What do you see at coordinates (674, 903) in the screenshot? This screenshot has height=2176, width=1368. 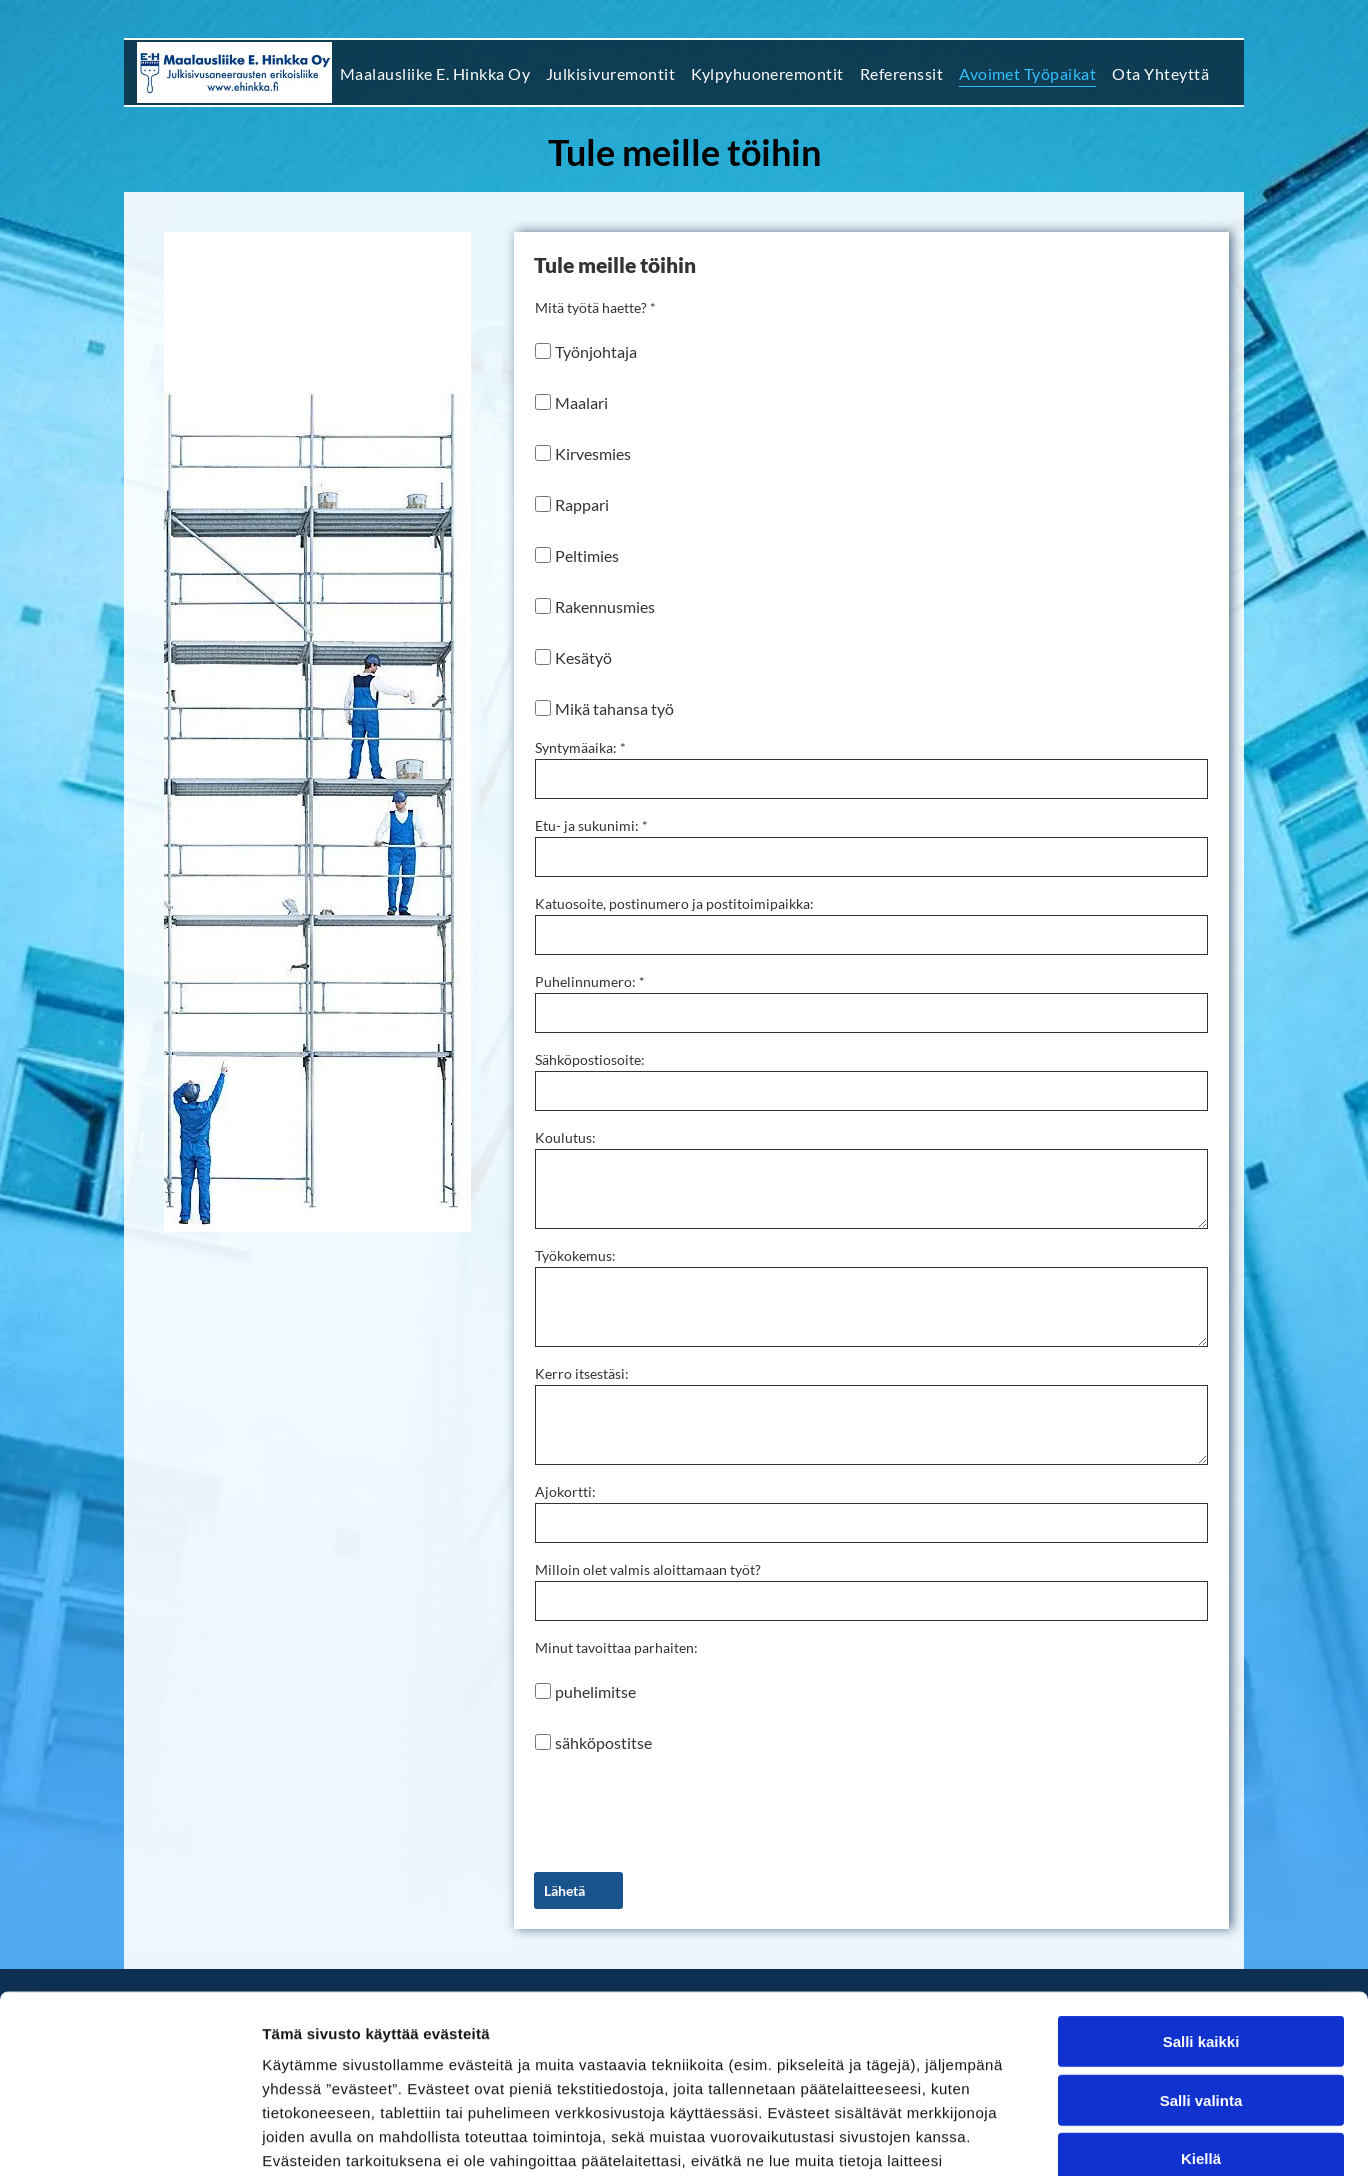 I see `Katuosoite, postinumero ja postitoimipaikka:` at bounding box center [674, 903].